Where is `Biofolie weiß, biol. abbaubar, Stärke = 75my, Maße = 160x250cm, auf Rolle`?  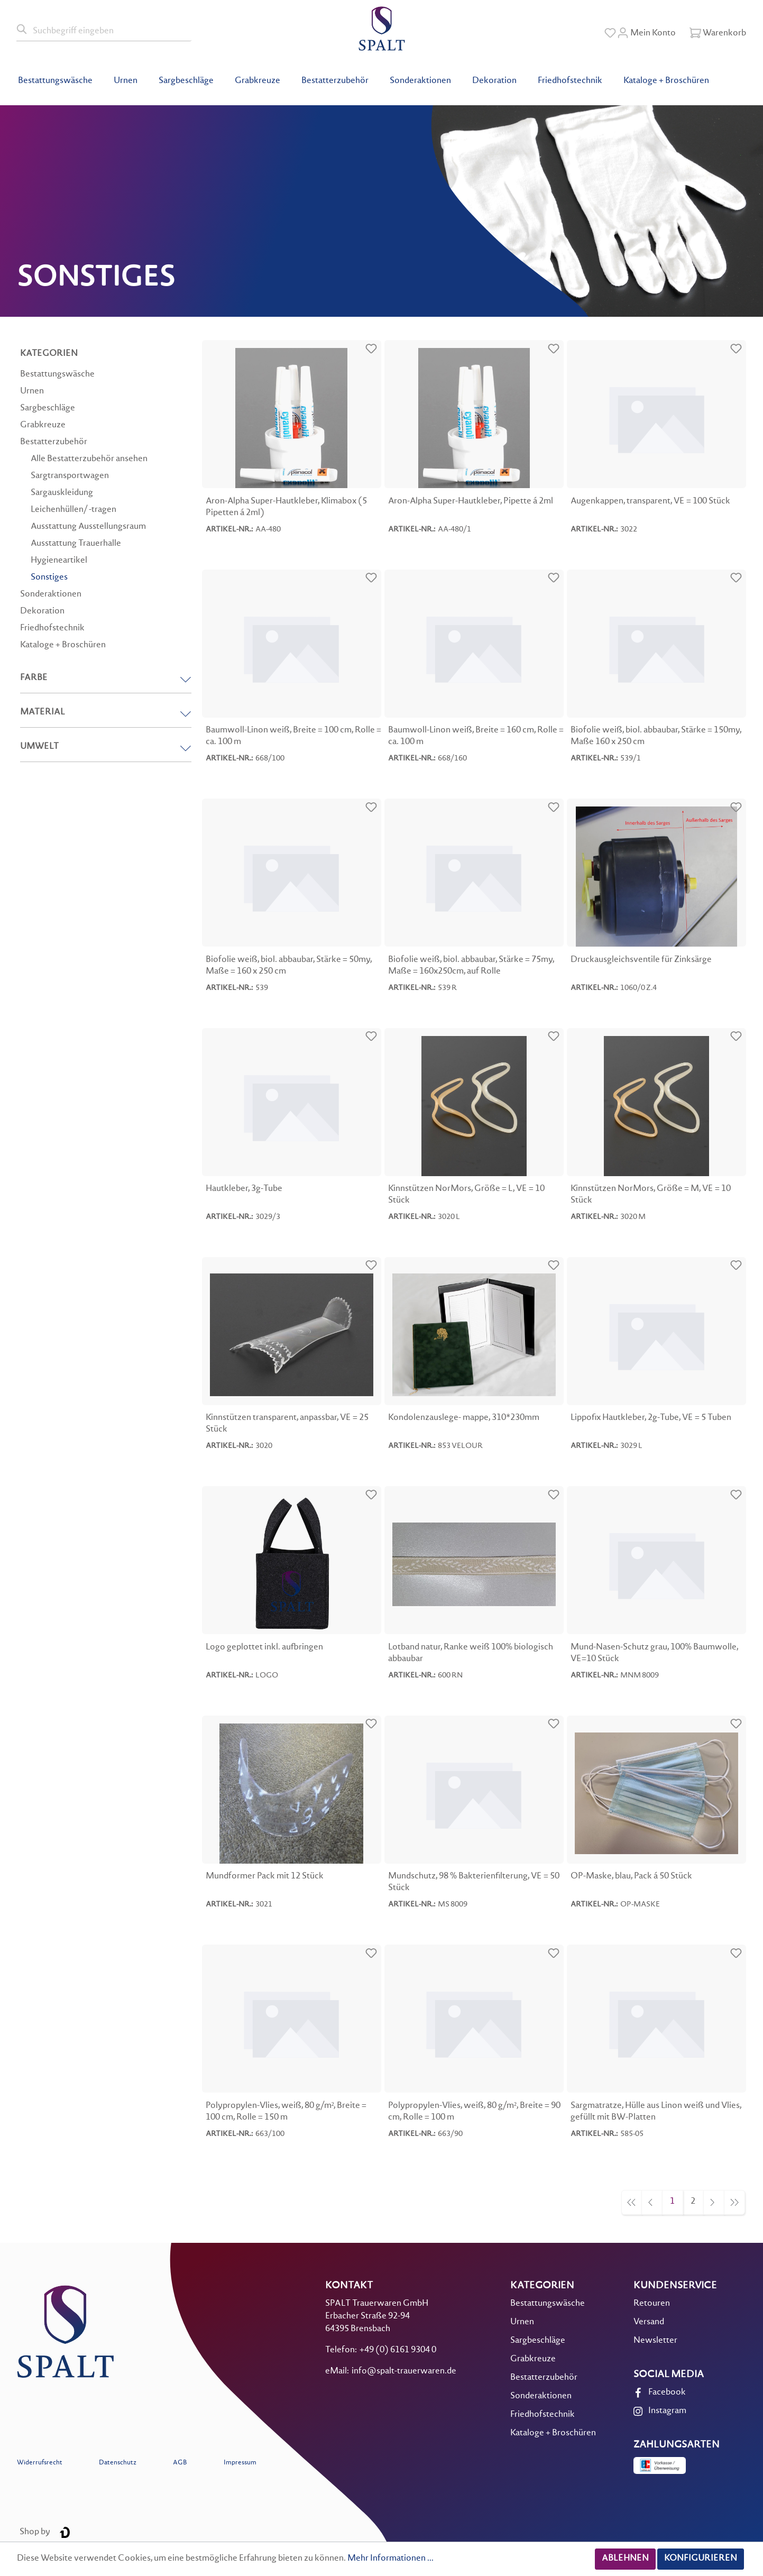 Biofolie weiß, biol. abbaubar, Stärke = 75my, Maße = 160x250cm, auf Rolle is located at coordinates (471, 966).